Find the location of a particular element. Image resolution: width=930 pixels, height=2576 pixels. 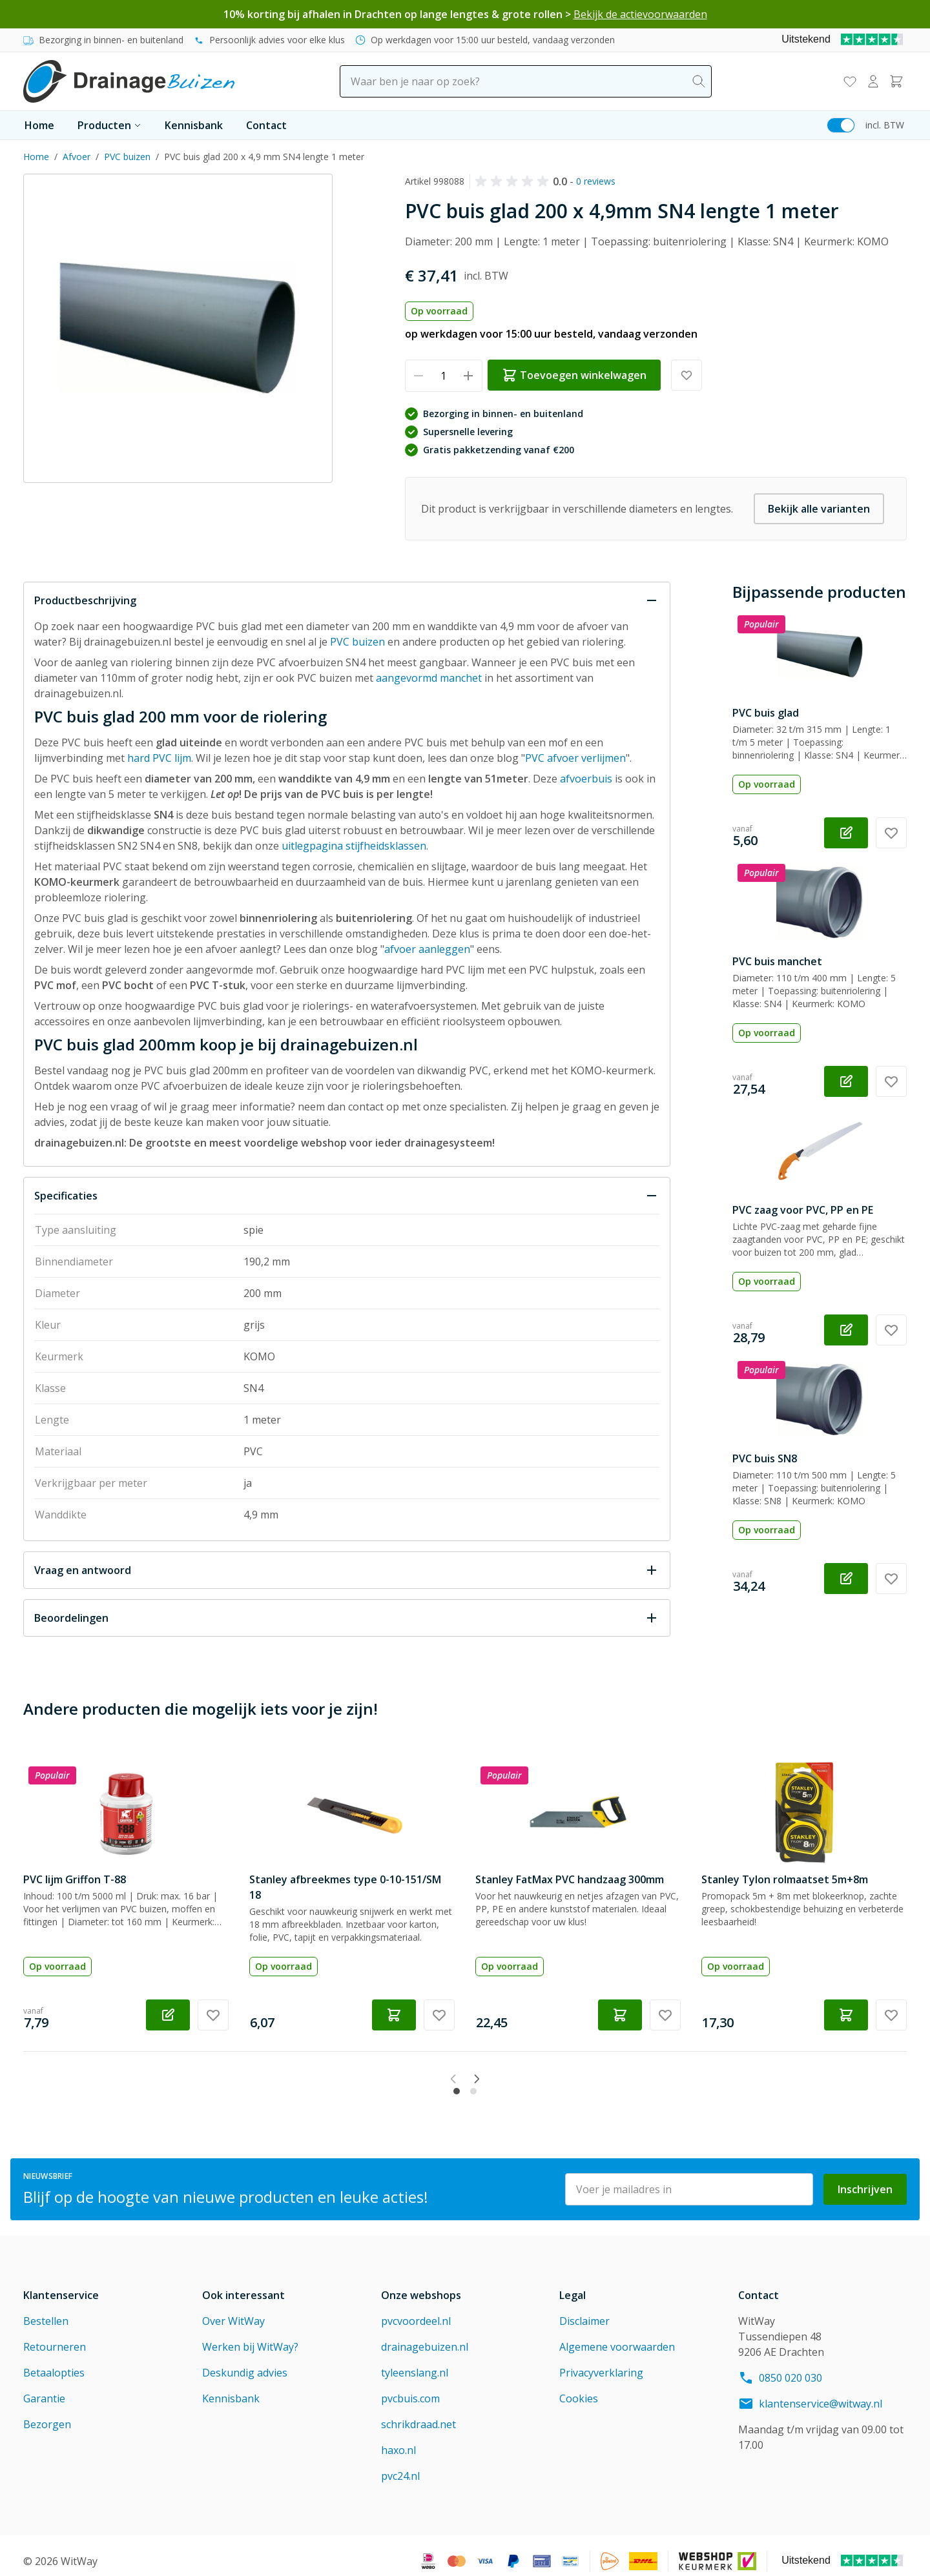

[Next slide] is located at coordinates (503, 2078).